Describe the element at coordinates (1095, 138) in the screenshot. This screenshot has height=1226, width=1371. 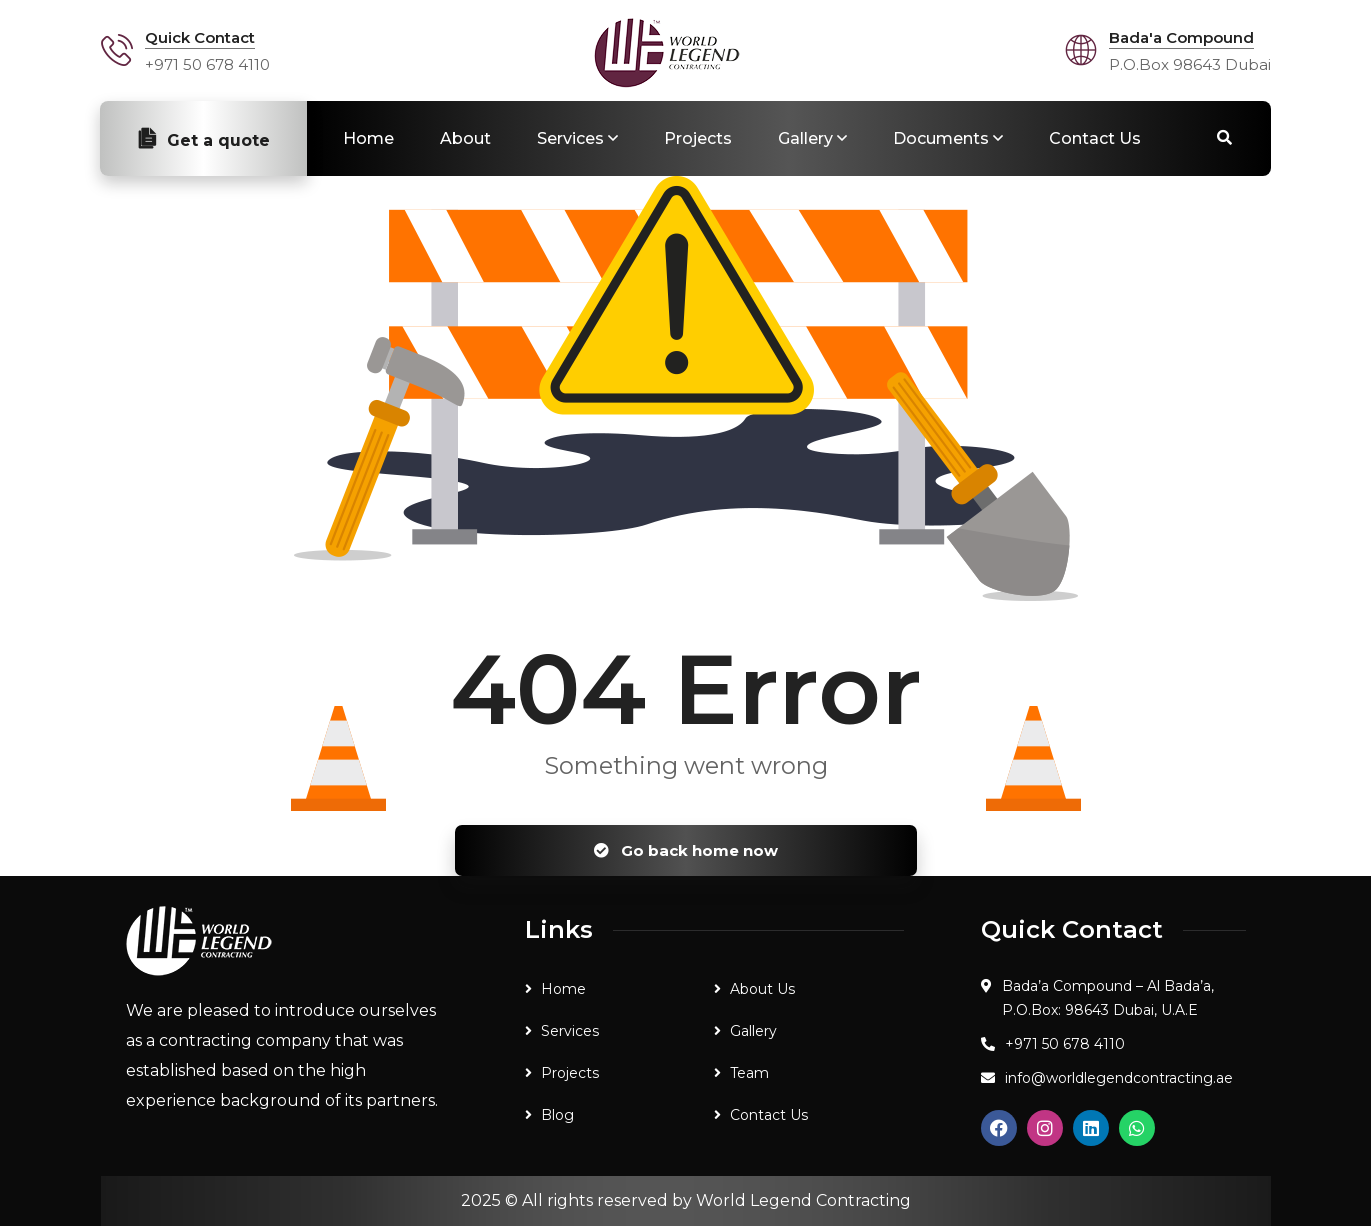
I see `Contact Us` at that location.